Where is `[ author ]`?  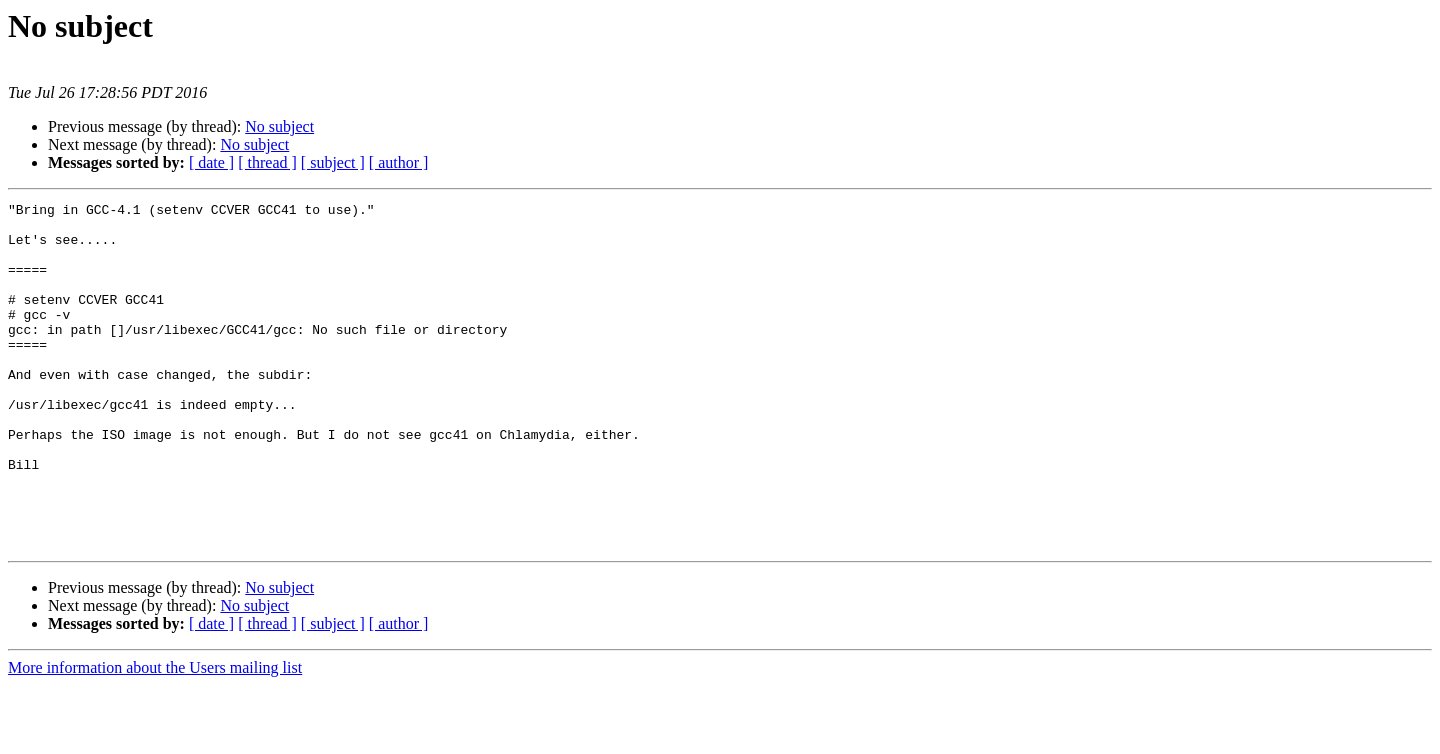
[ author ] is located at coordinates (399, 162).